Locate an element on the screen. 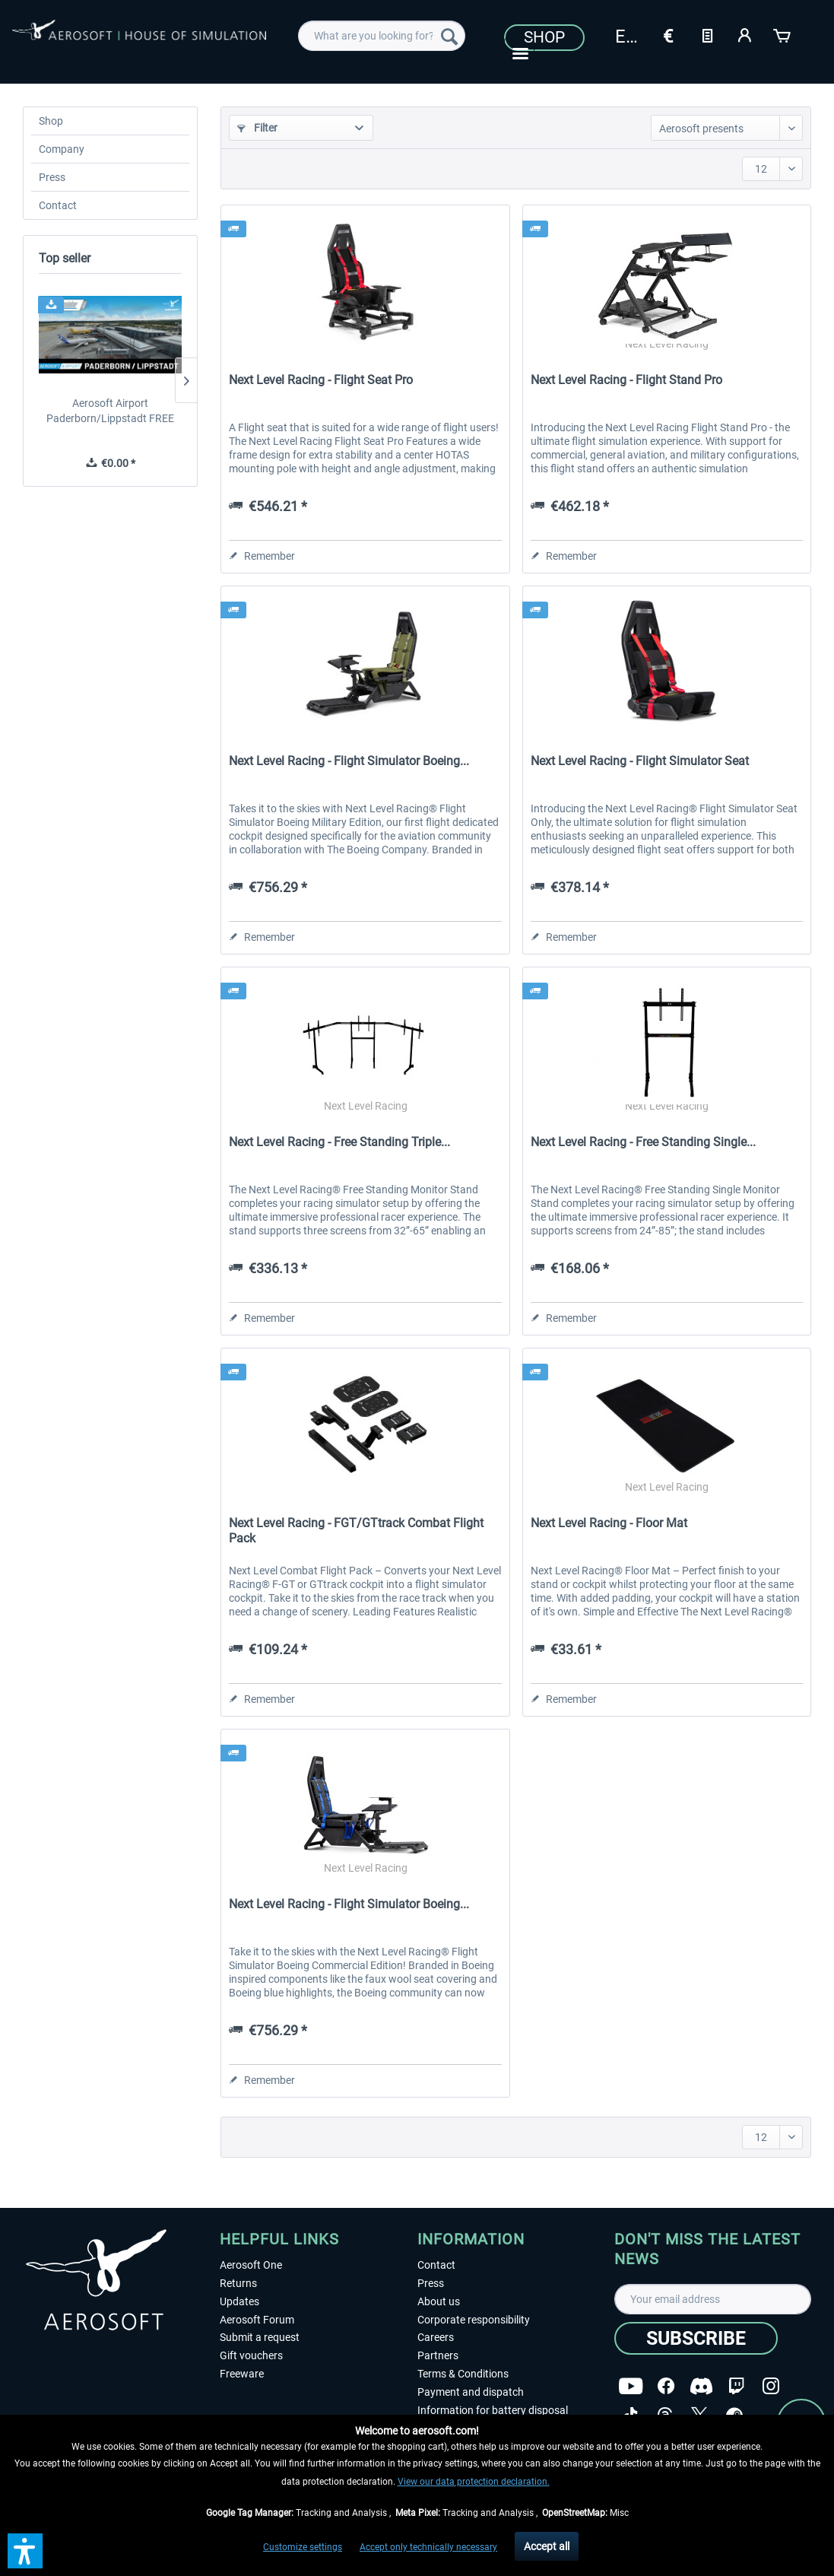 This screenshot has width=834, height=2576. [menuitem] is located at coordinates (381, 36).